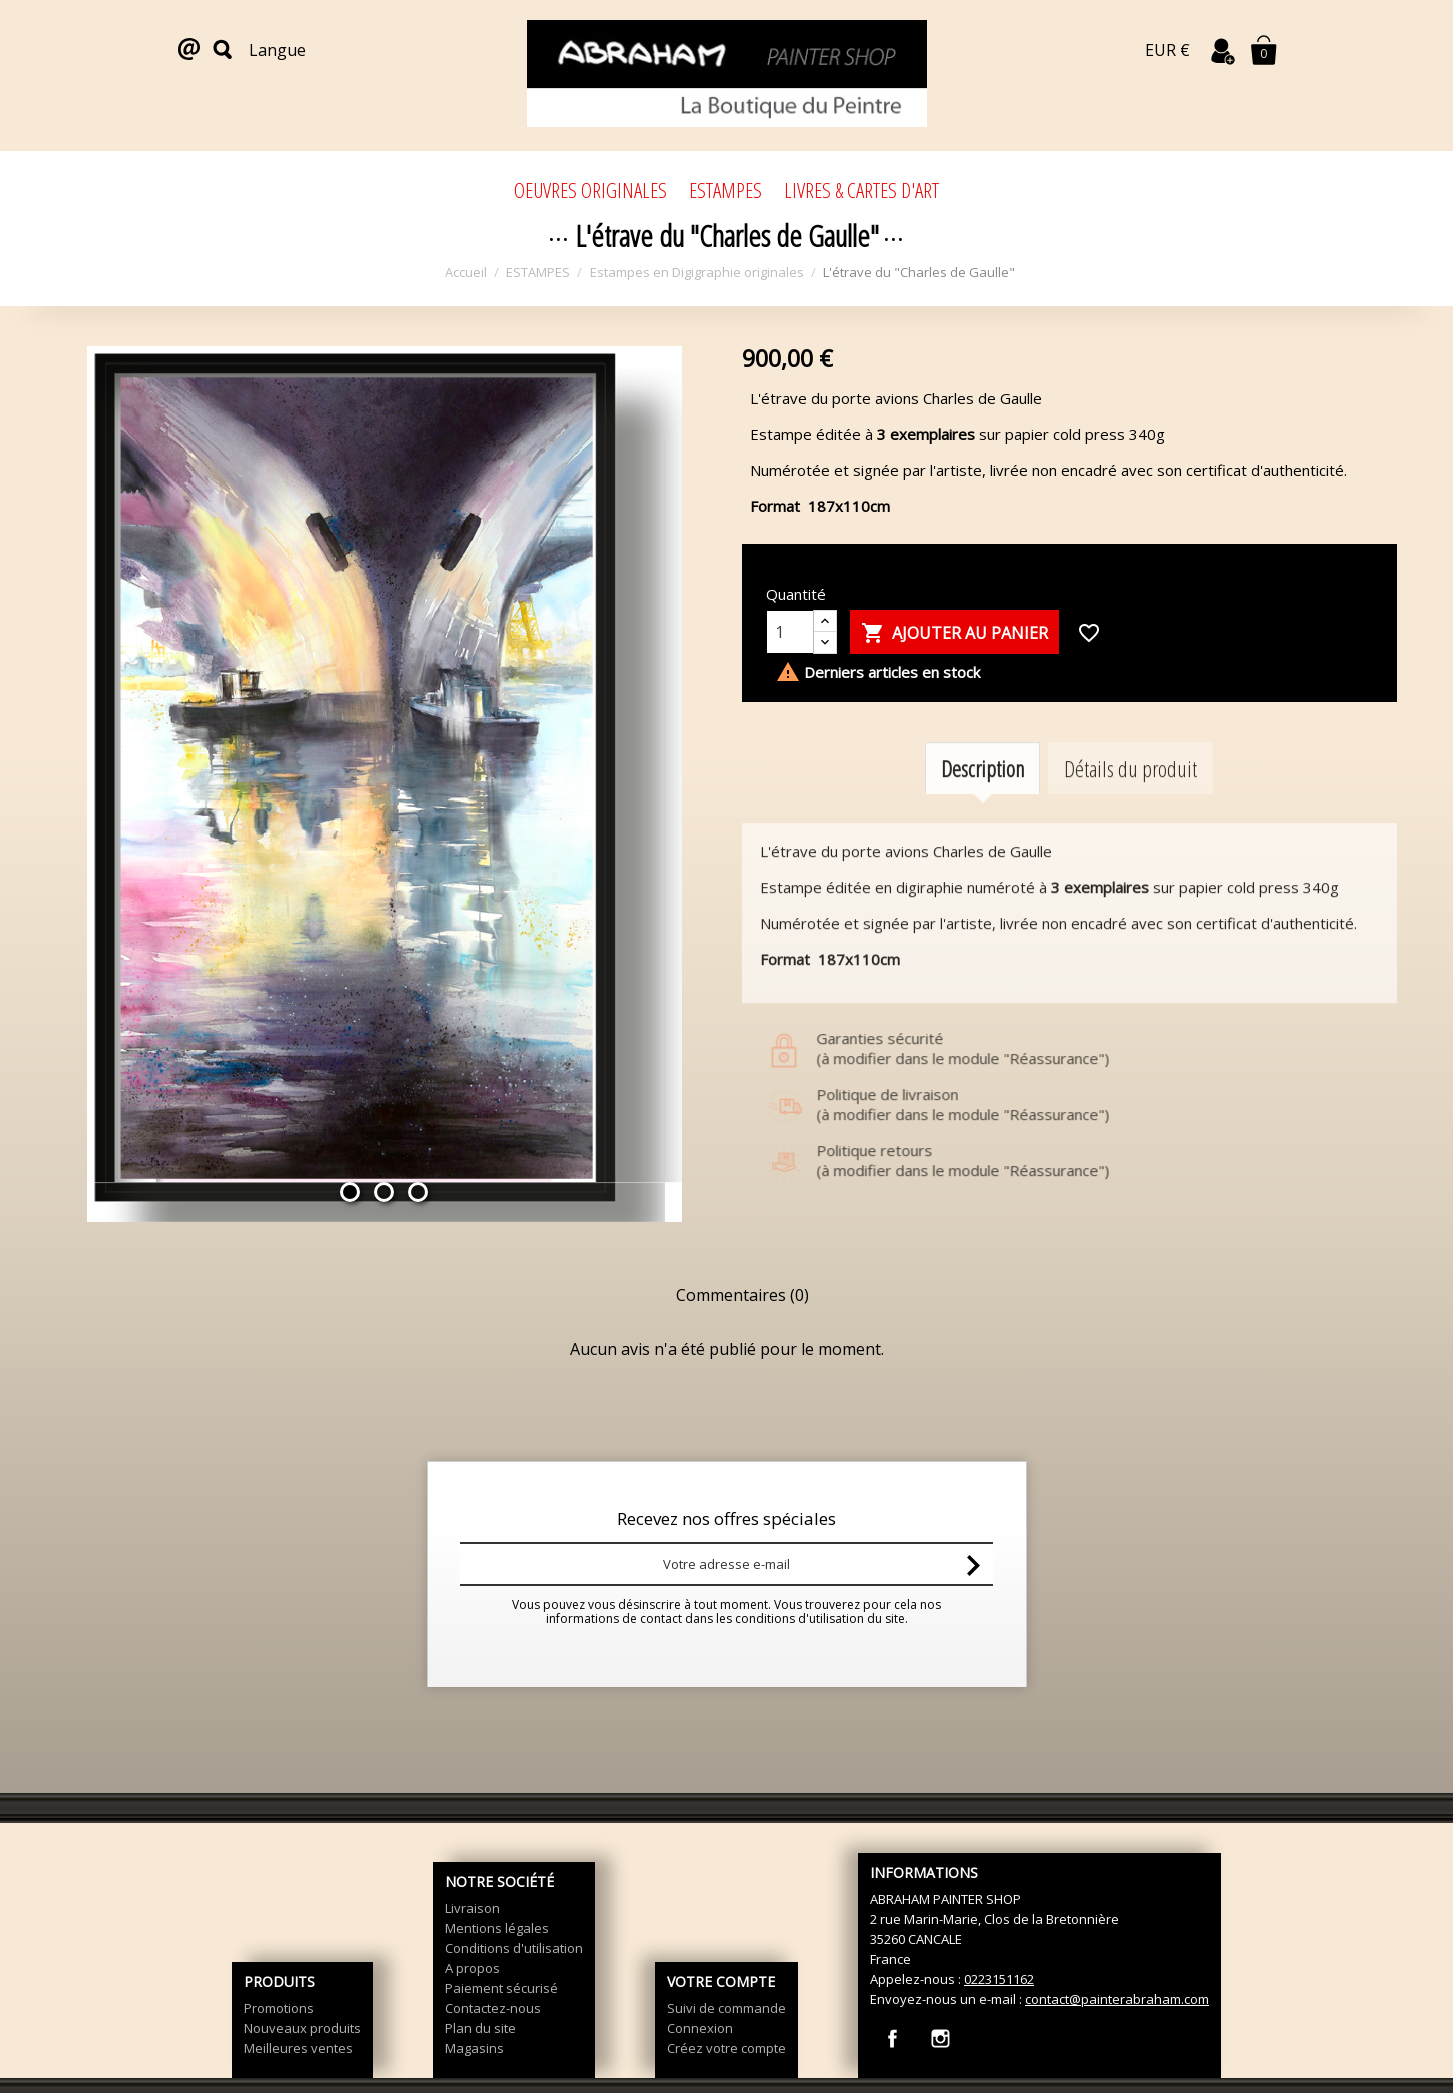 The image size is (1453, 2093). Describe the element at coordinates (590, 190) in the screenshot. I see `OEUVRES ORIGINALES` at that location.